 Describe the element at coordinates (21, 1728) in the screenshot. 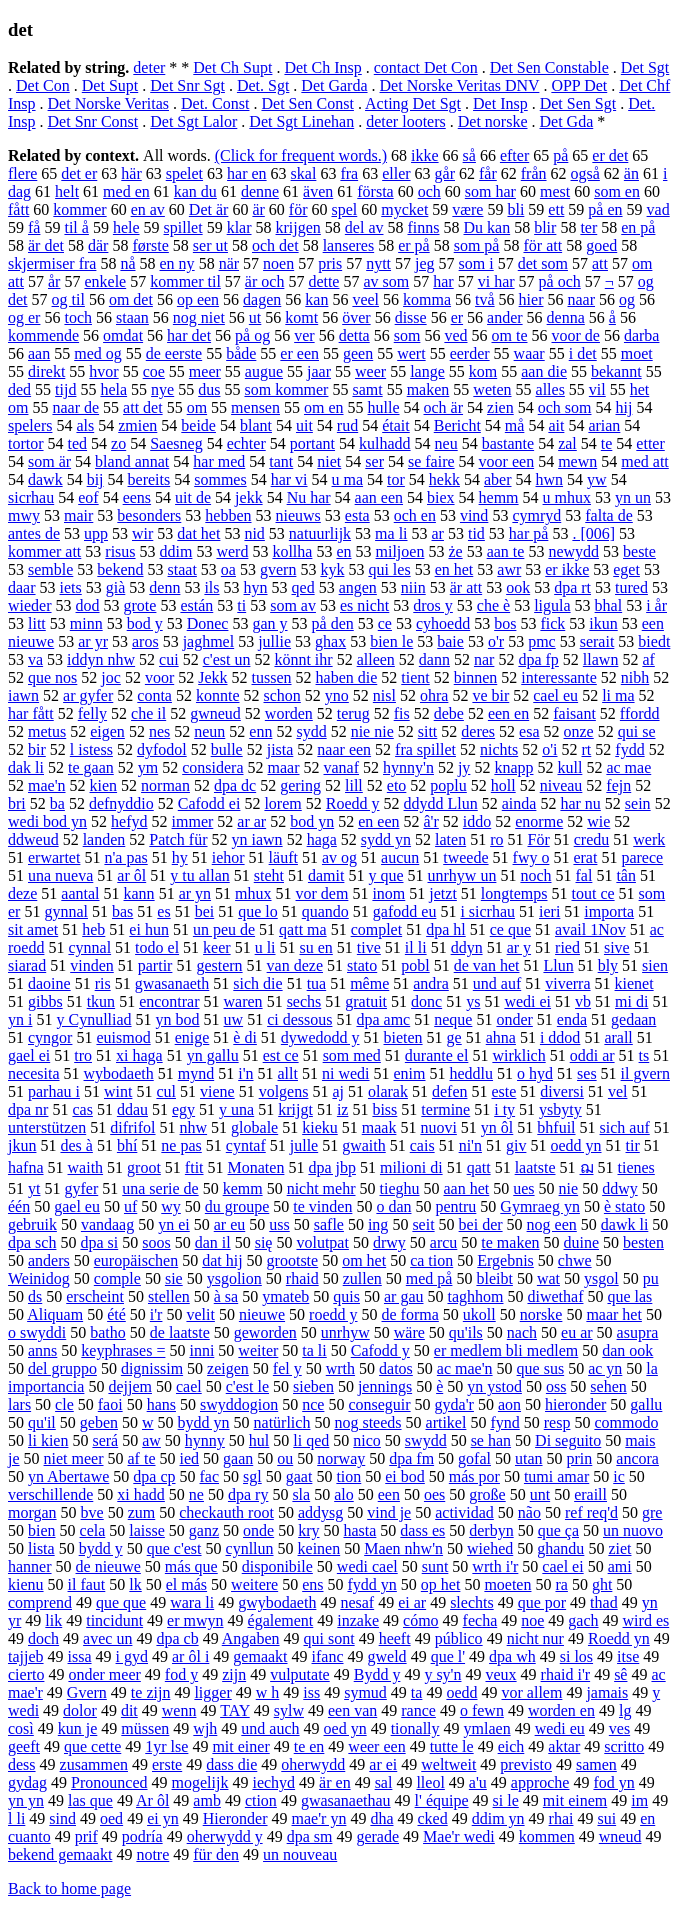

I see `così` at that location.